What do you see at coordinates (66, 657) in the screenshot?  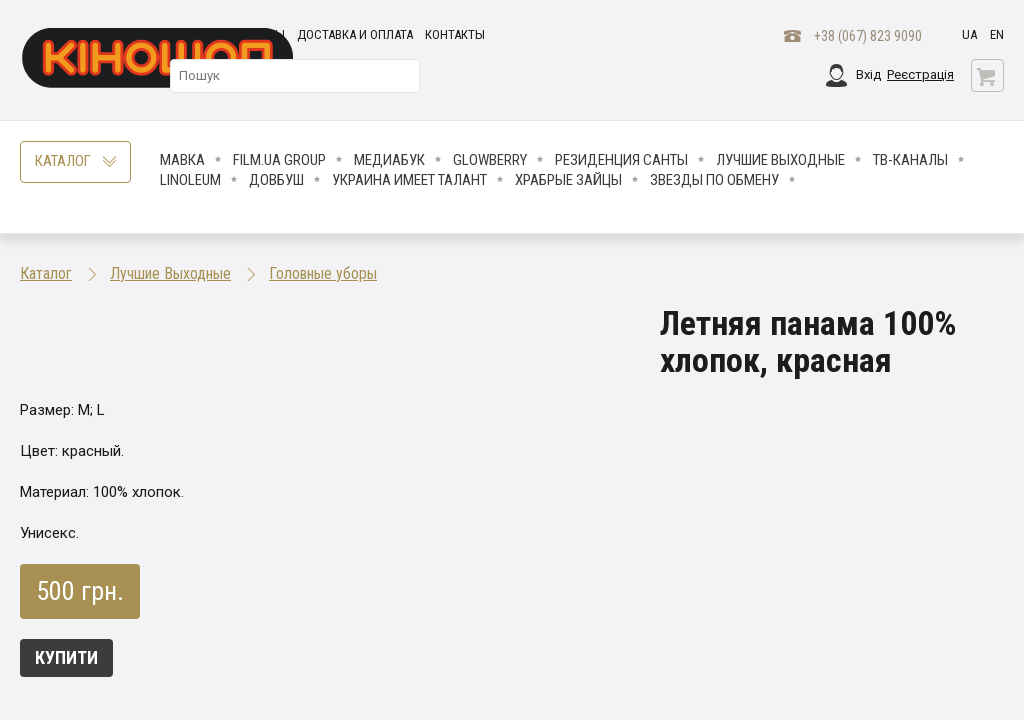 I see `Купити` at bounding box center [66, 657].